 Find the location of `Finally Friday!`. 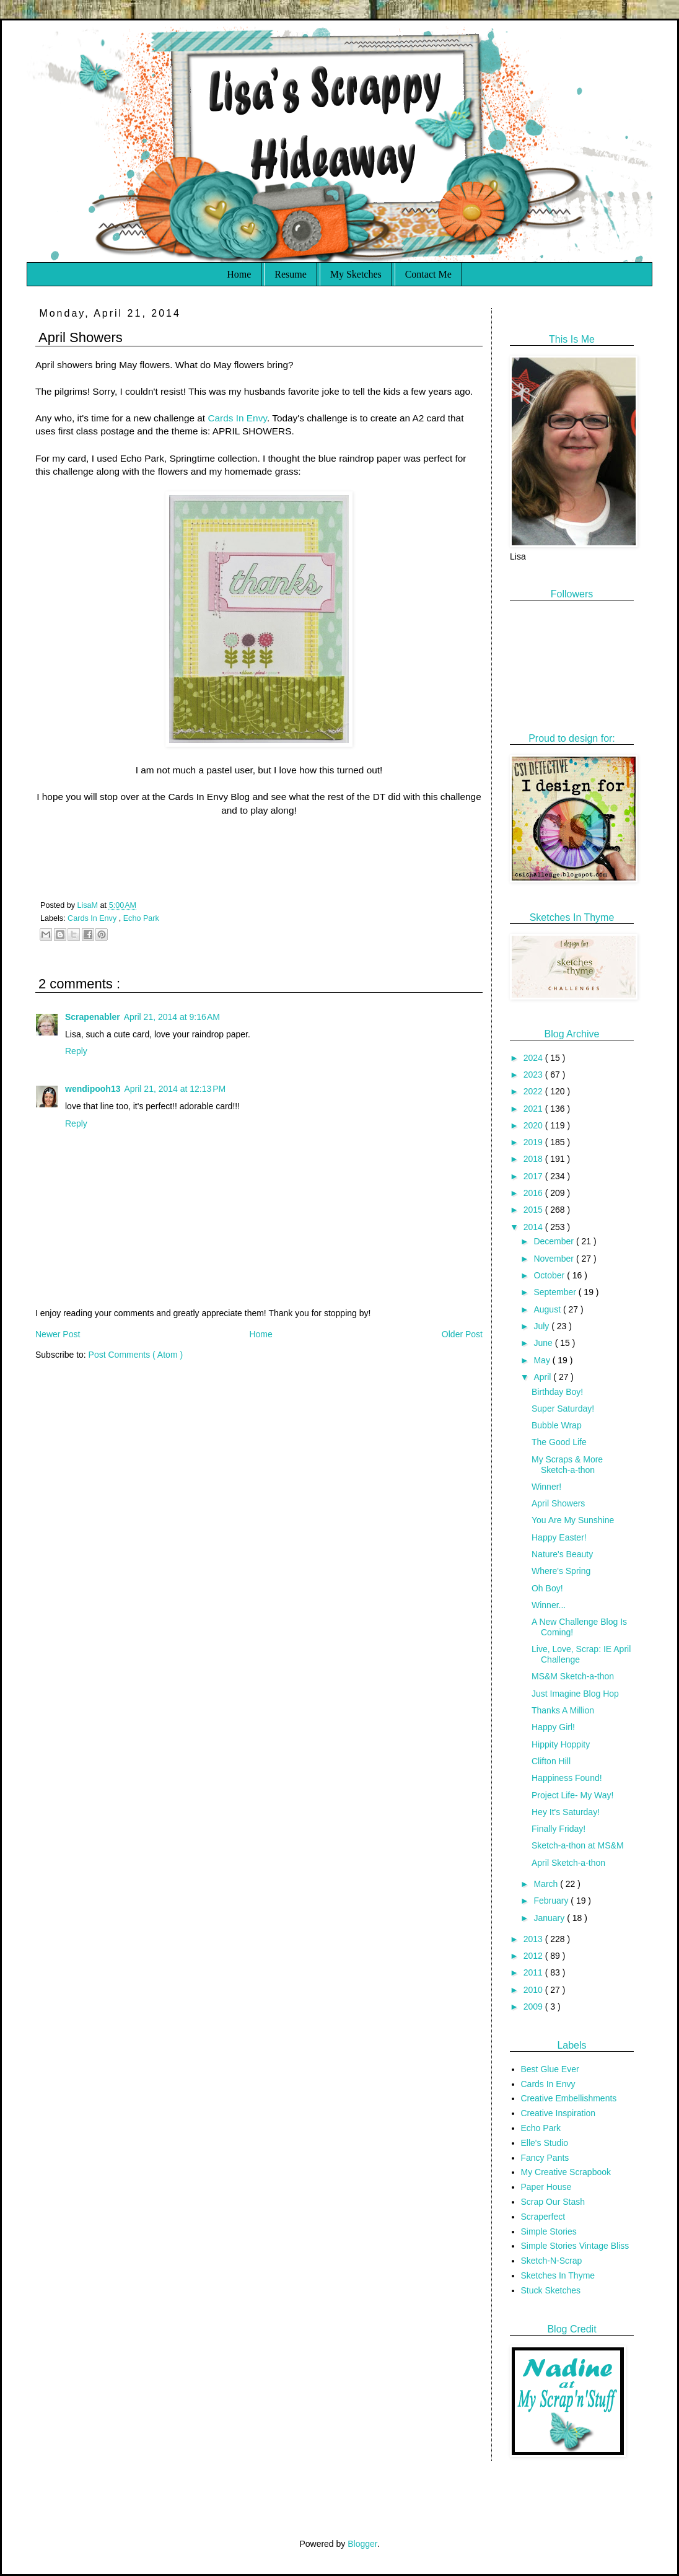

Finally Friday! is located at coordinates (558, 1829).